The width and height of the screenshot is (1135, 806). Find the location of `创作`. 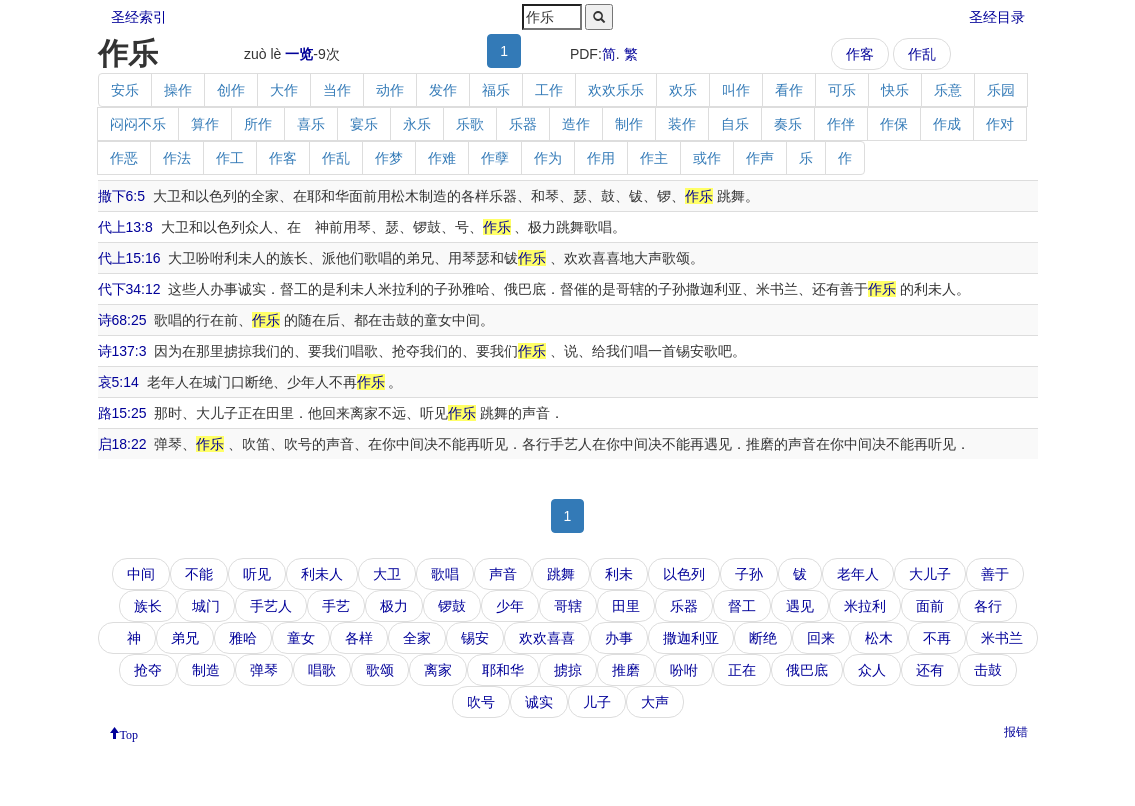

创作 is located at coordinates (231, 90).